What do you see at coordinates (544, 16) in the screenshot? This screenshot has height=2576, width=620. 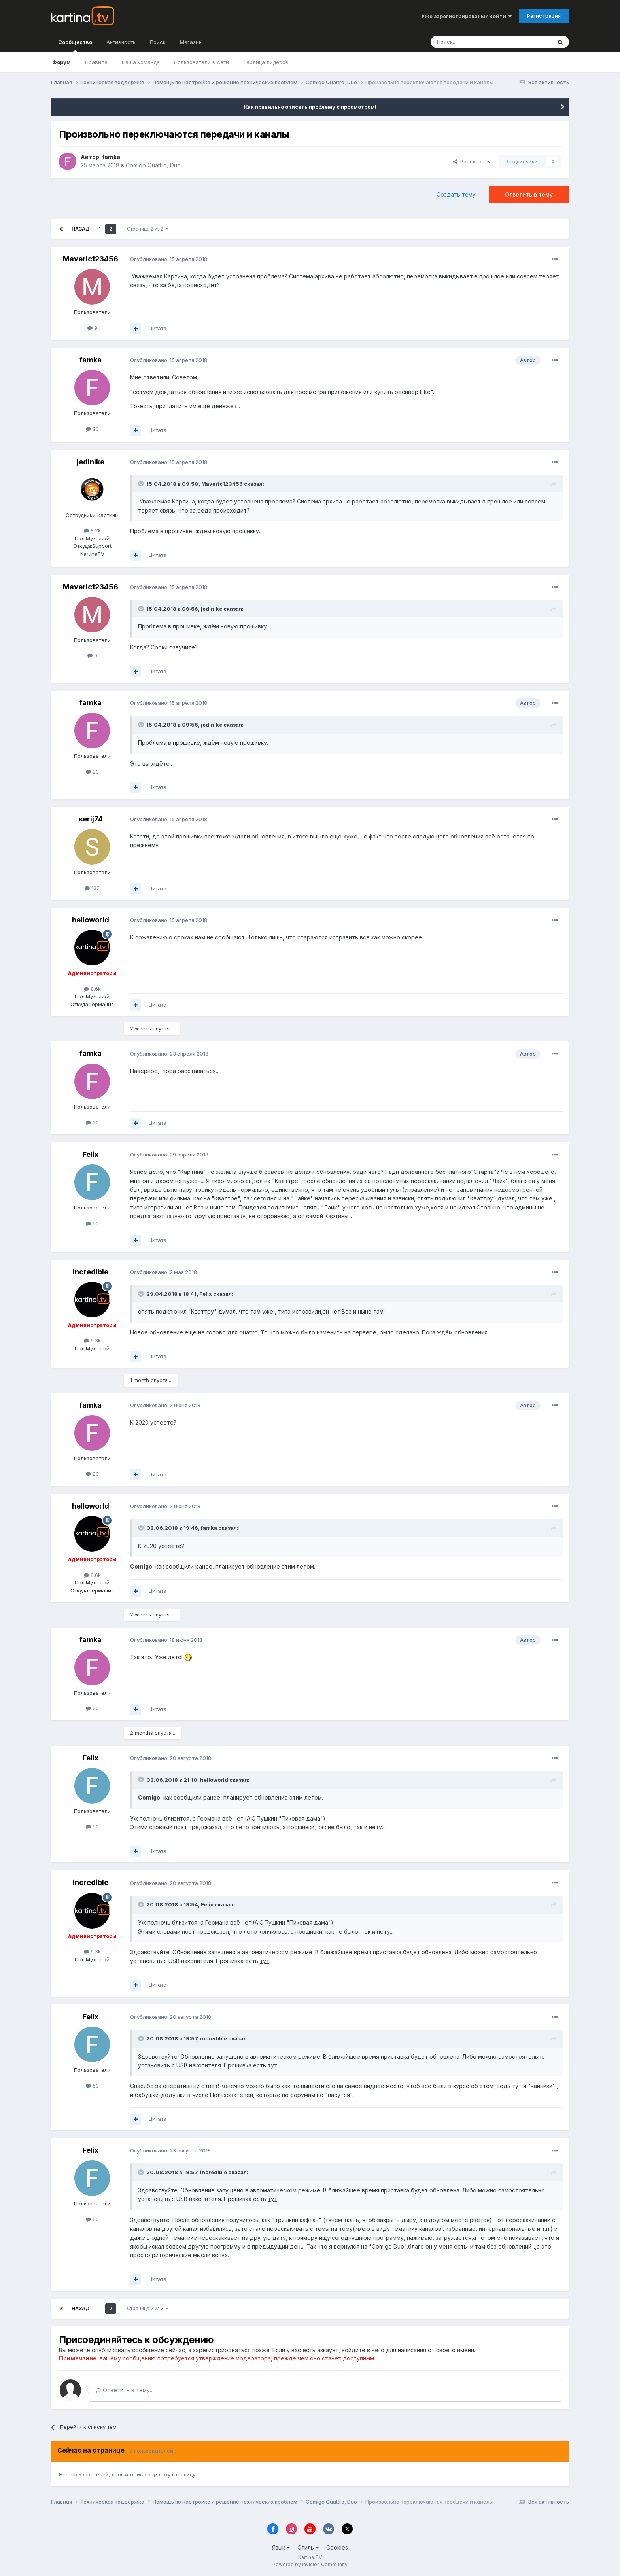 I see `Регистрация` at bounding box center [544, 16].